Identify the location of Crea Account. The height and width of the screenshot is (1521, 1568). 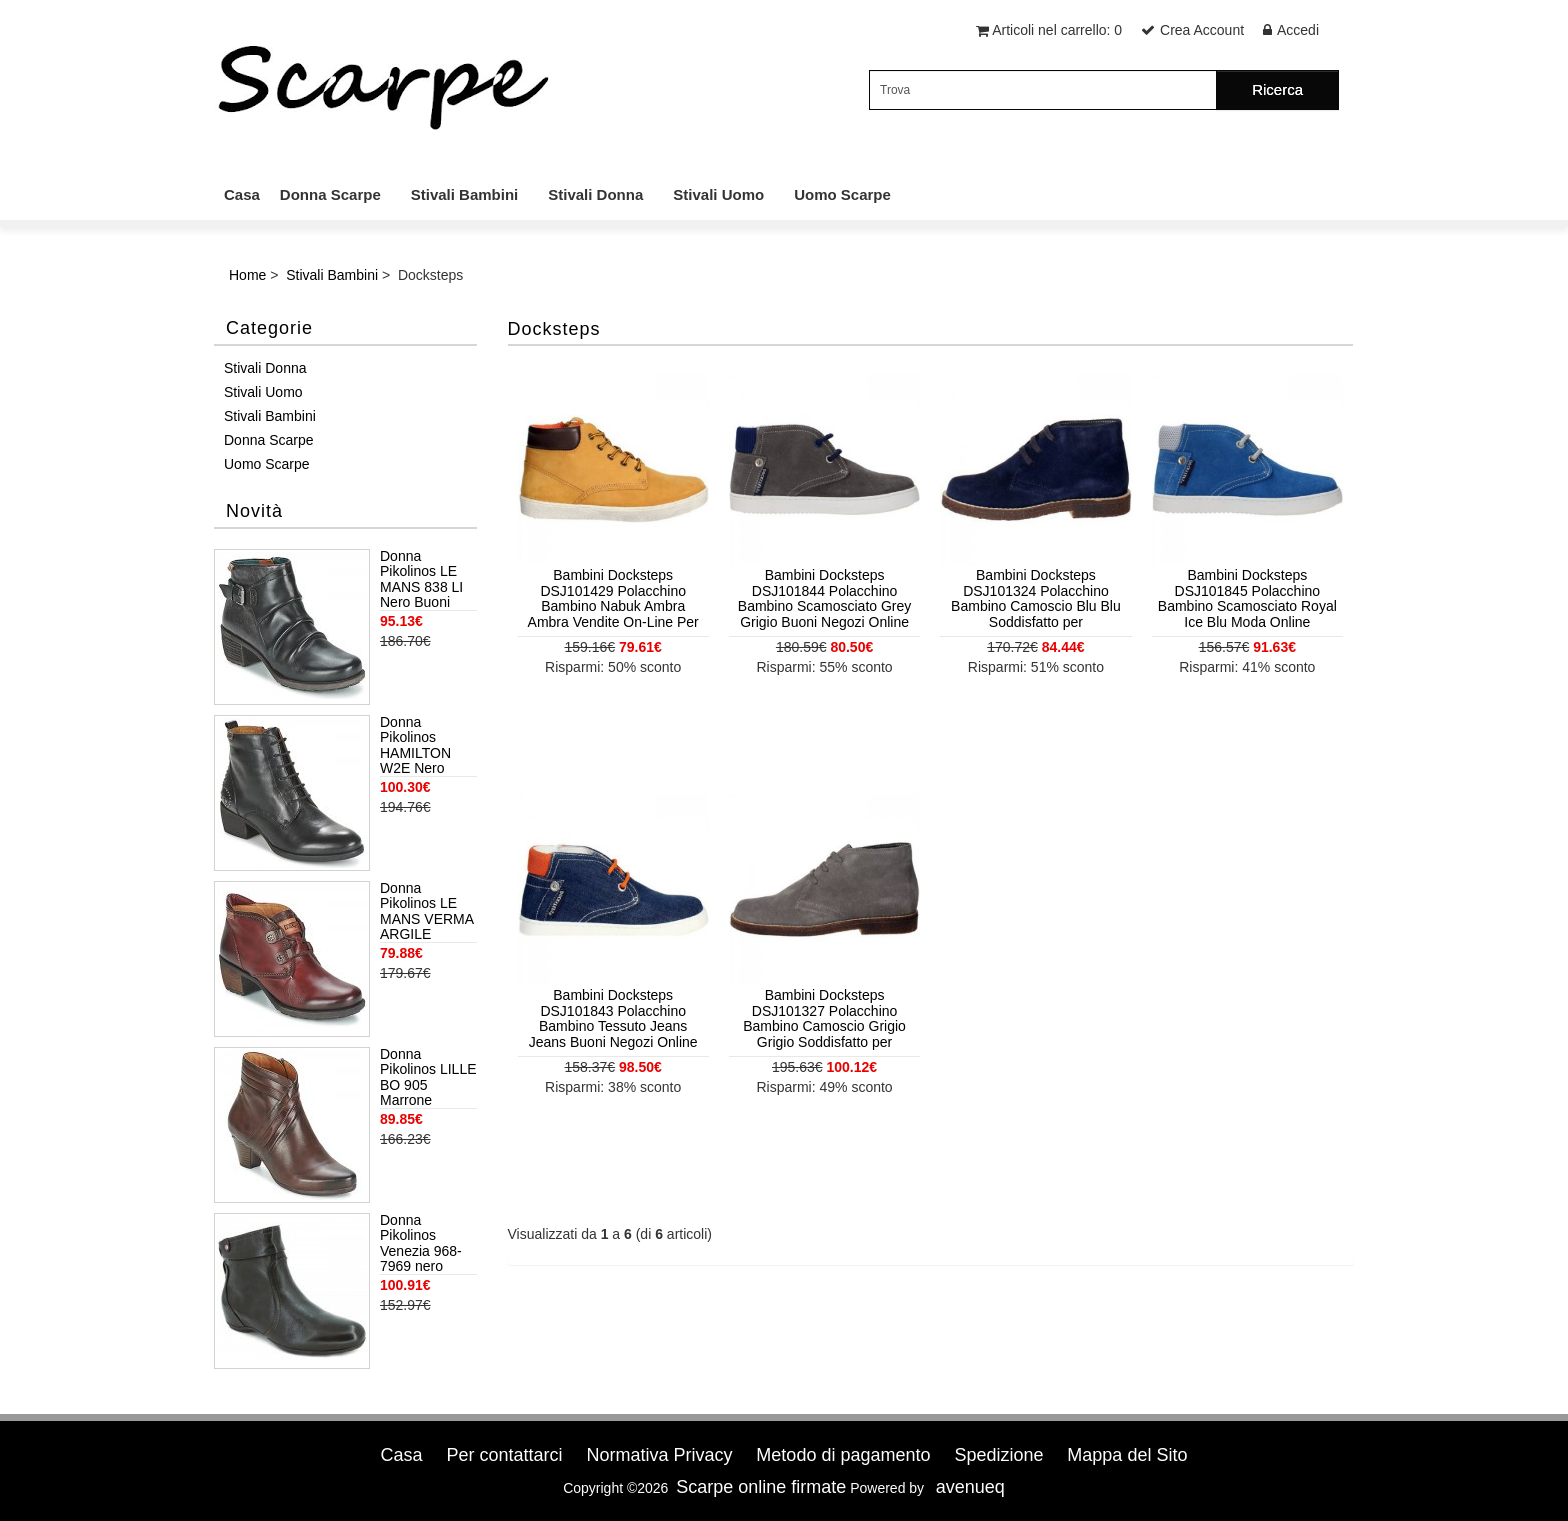
(1202, 30).